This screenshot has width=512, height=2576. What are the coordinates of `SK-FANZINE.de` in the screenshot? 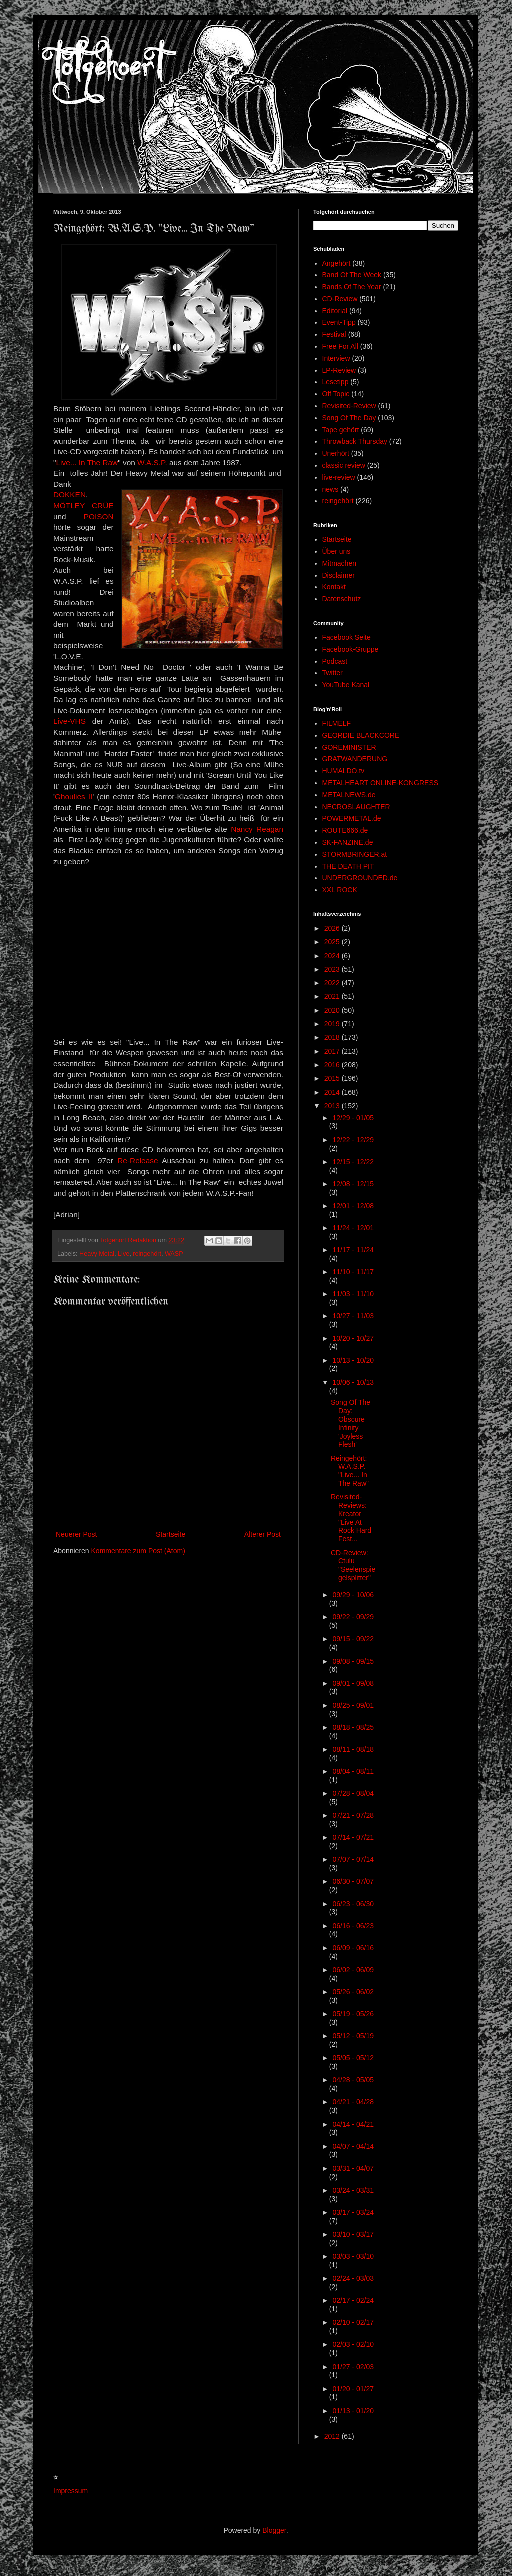 It's located at (348, 842).